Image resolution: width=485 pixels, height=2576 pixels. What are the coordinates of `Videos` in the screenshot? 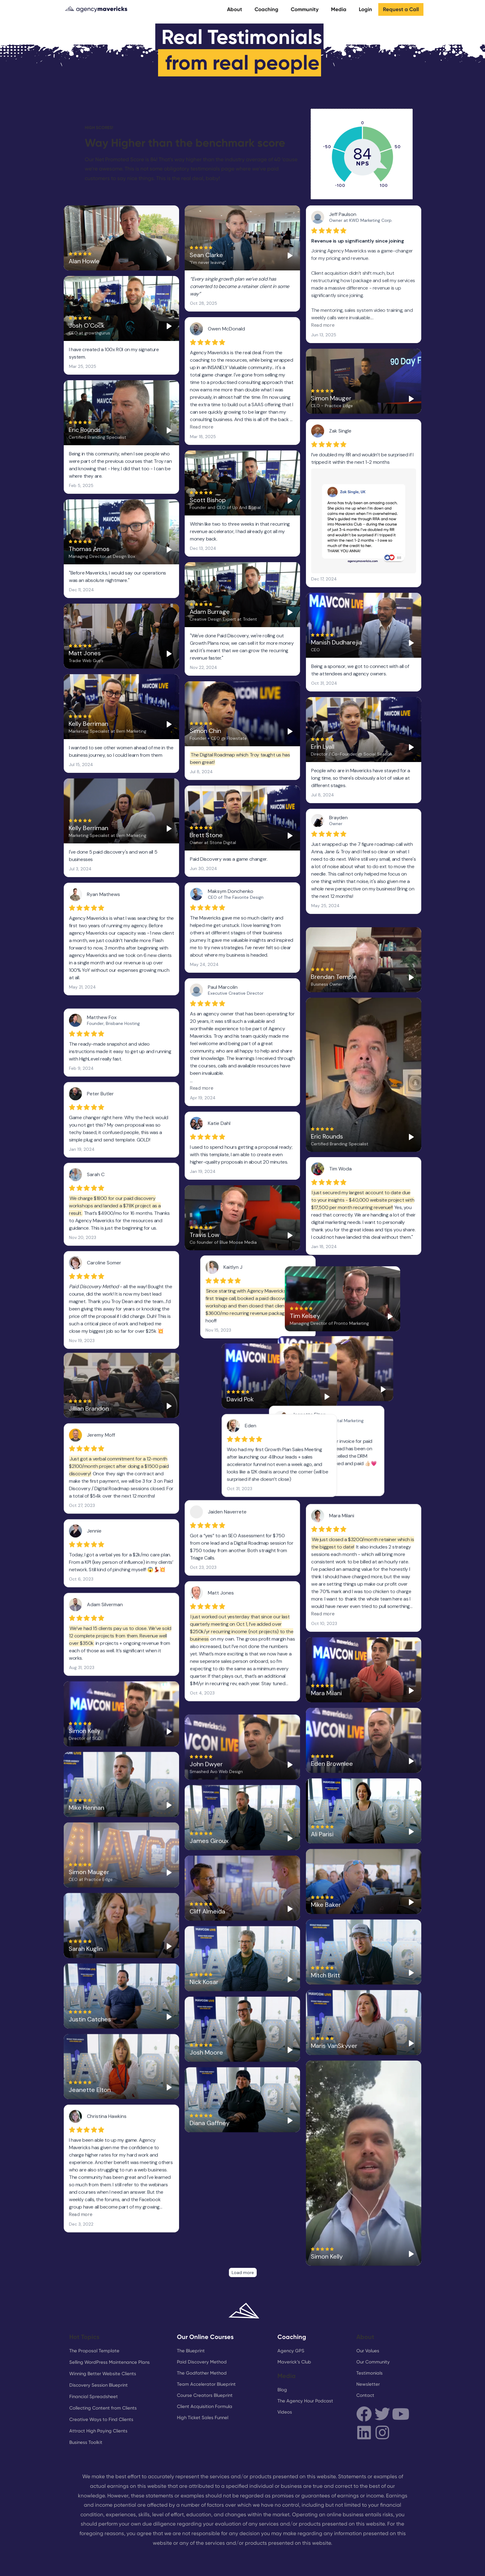 It's located at (284, 2377).